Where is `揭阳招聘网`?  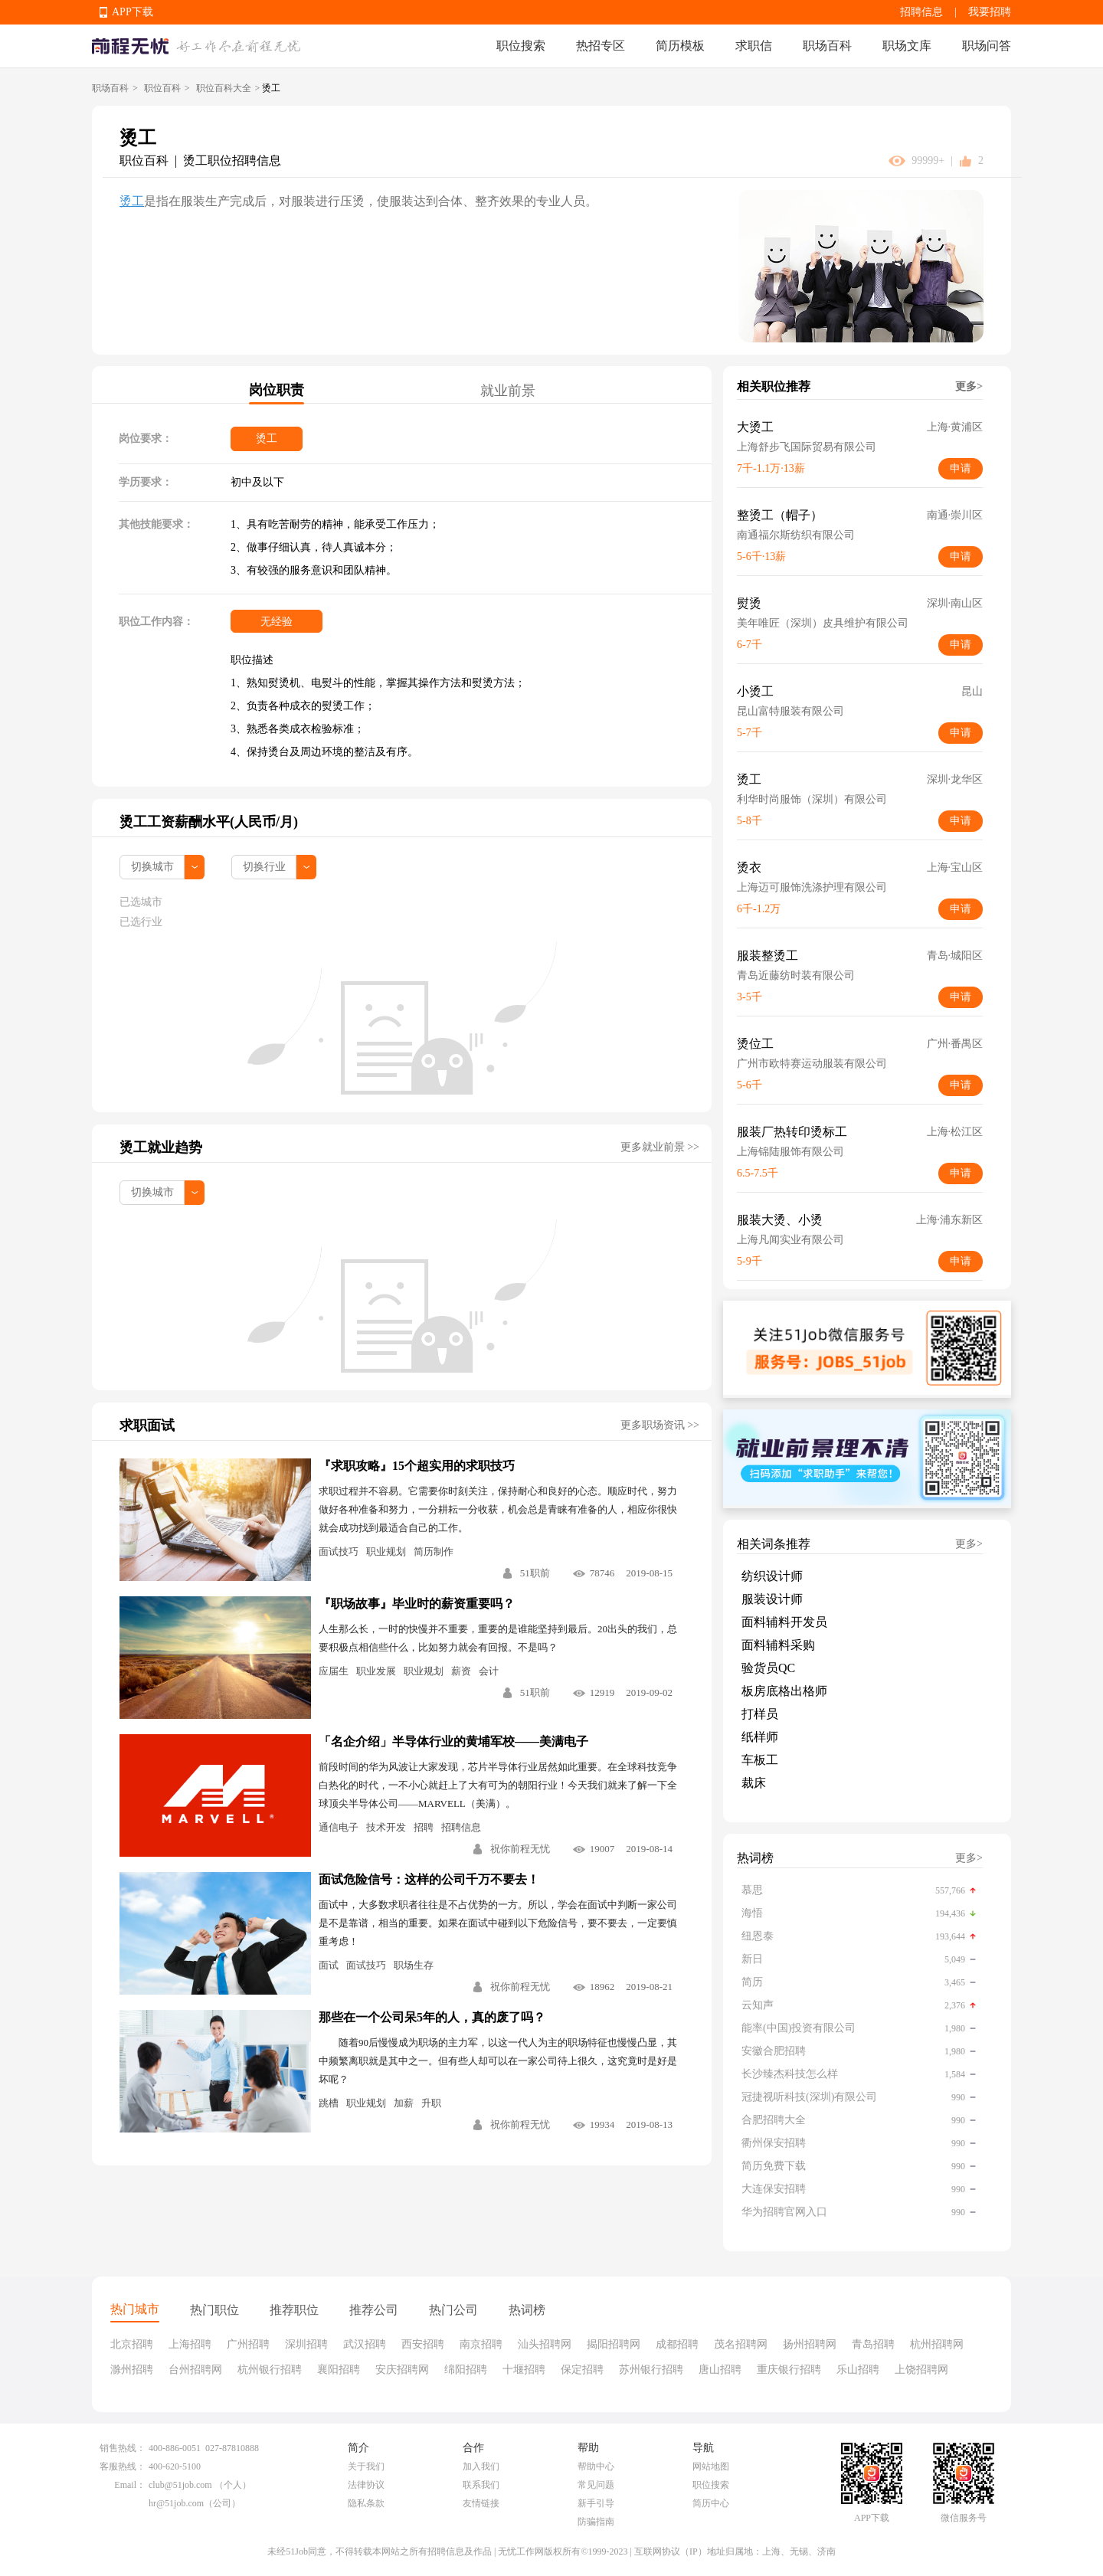
揭阳招聘网 is located at coordinates (613, 2344).